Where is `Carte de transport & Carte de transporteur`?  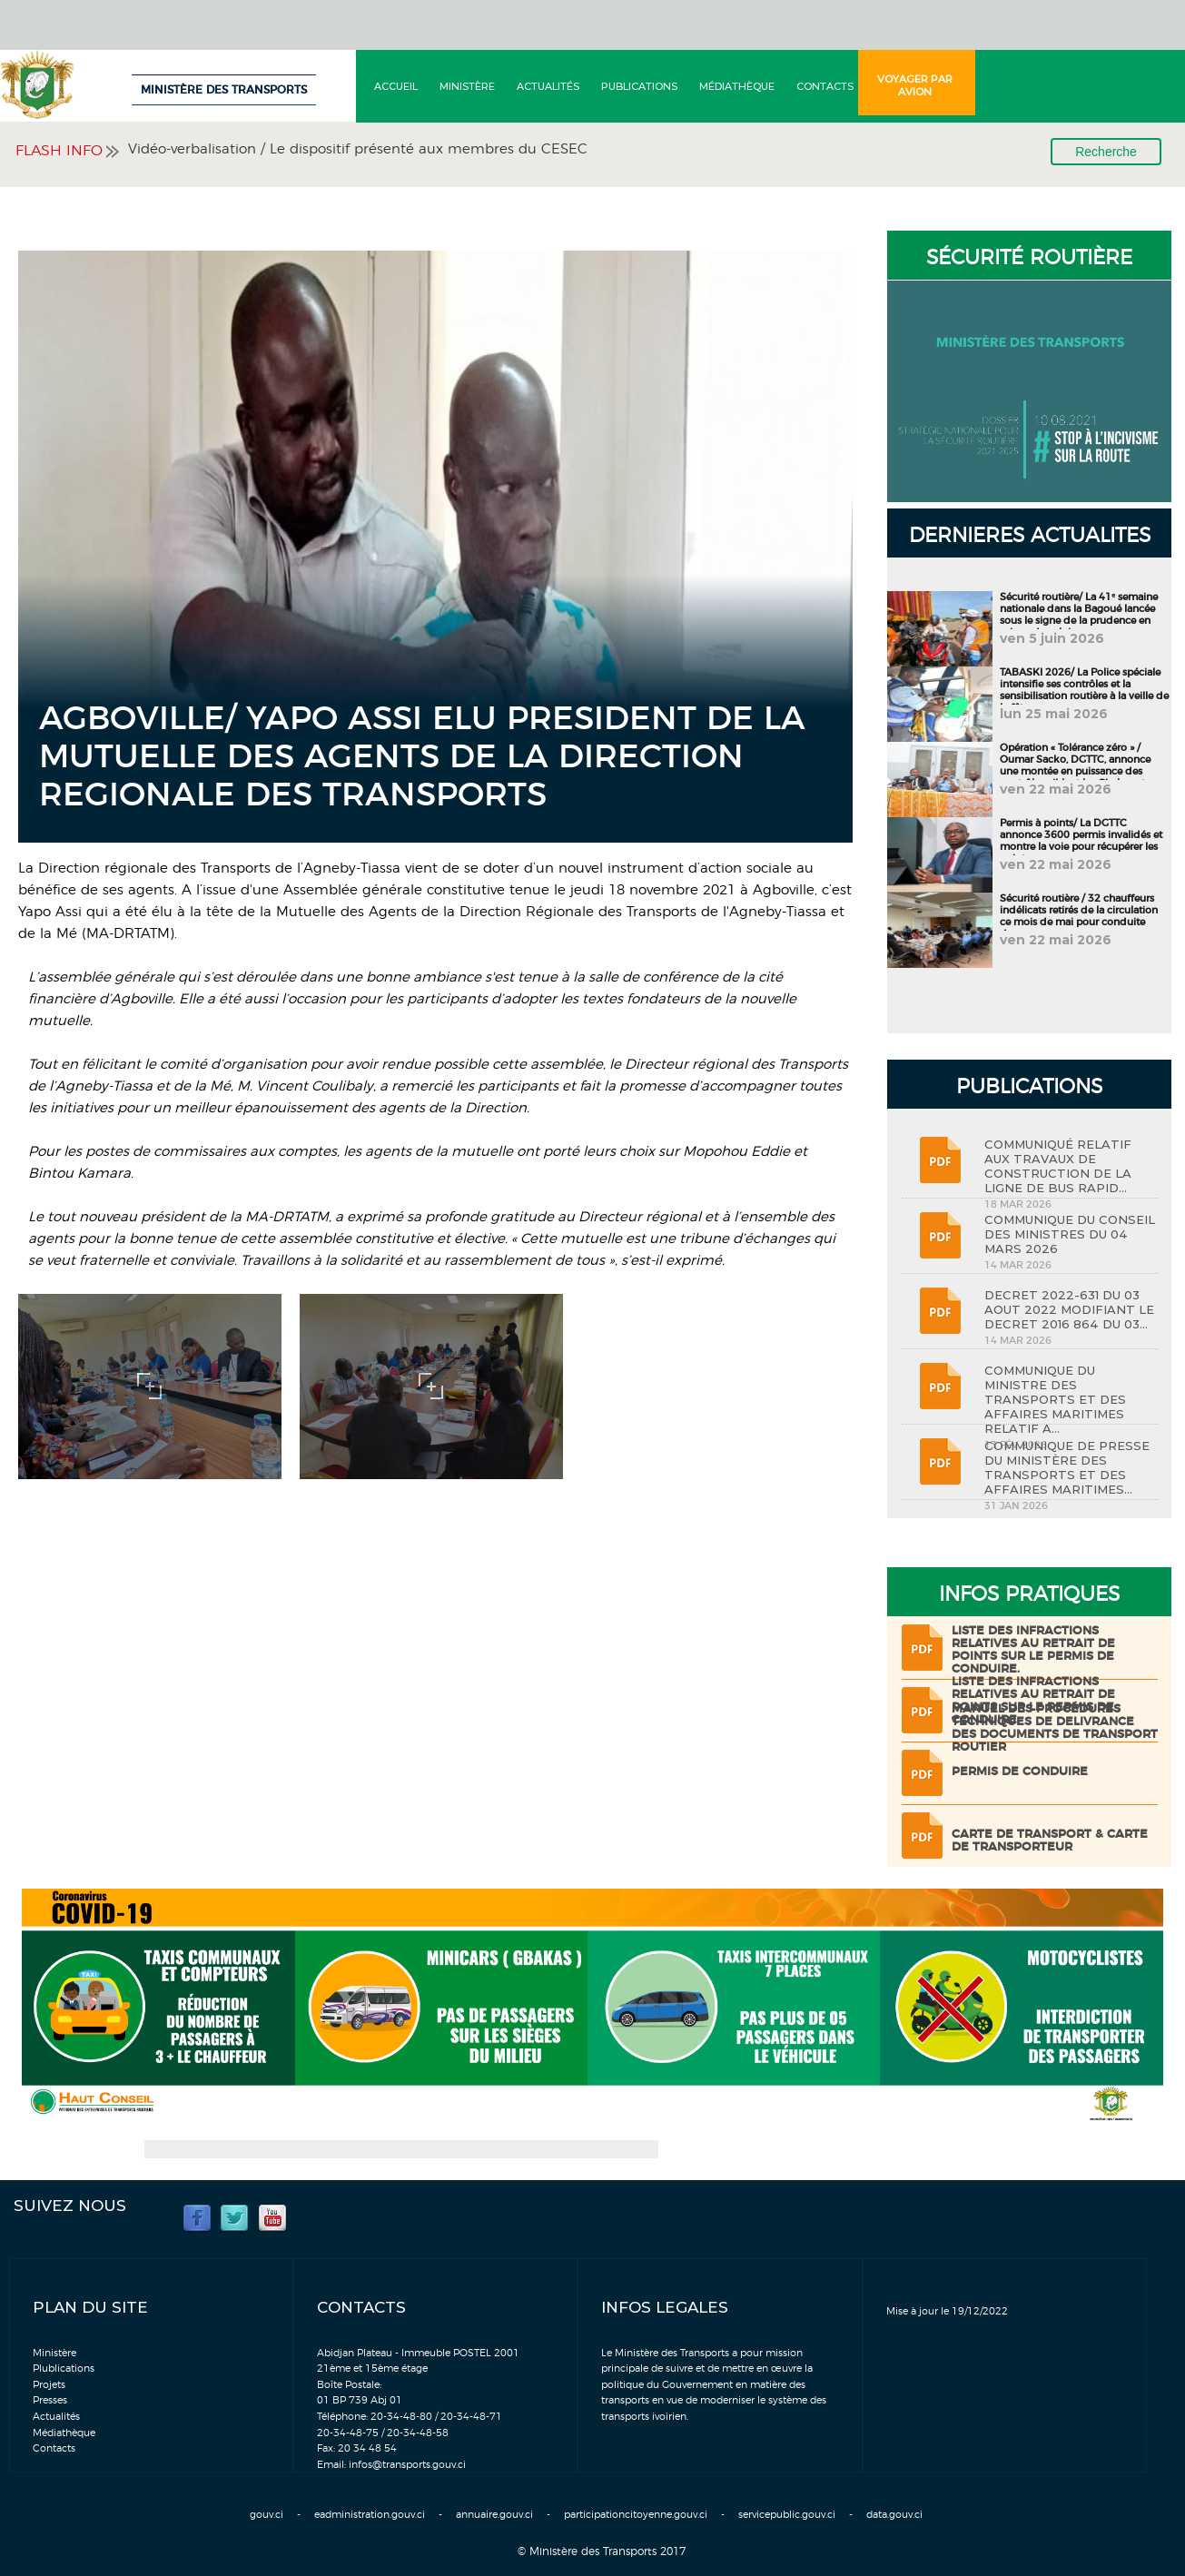 Carte de transport & Carte de transporteur is located at coordinates (1050, 1841).